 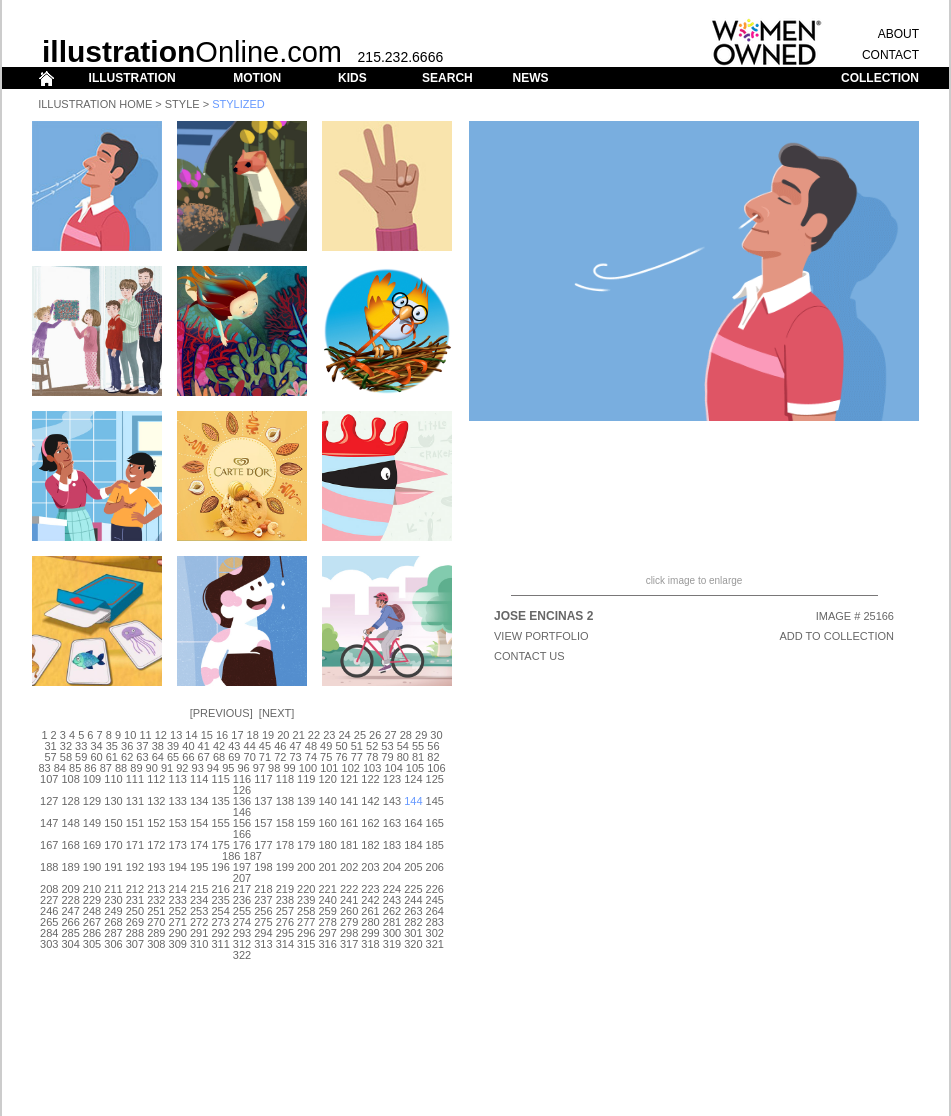 What do you see at coordinates (113, 922) in the screenshot?
I see `268` at bounding box center [113, 922].